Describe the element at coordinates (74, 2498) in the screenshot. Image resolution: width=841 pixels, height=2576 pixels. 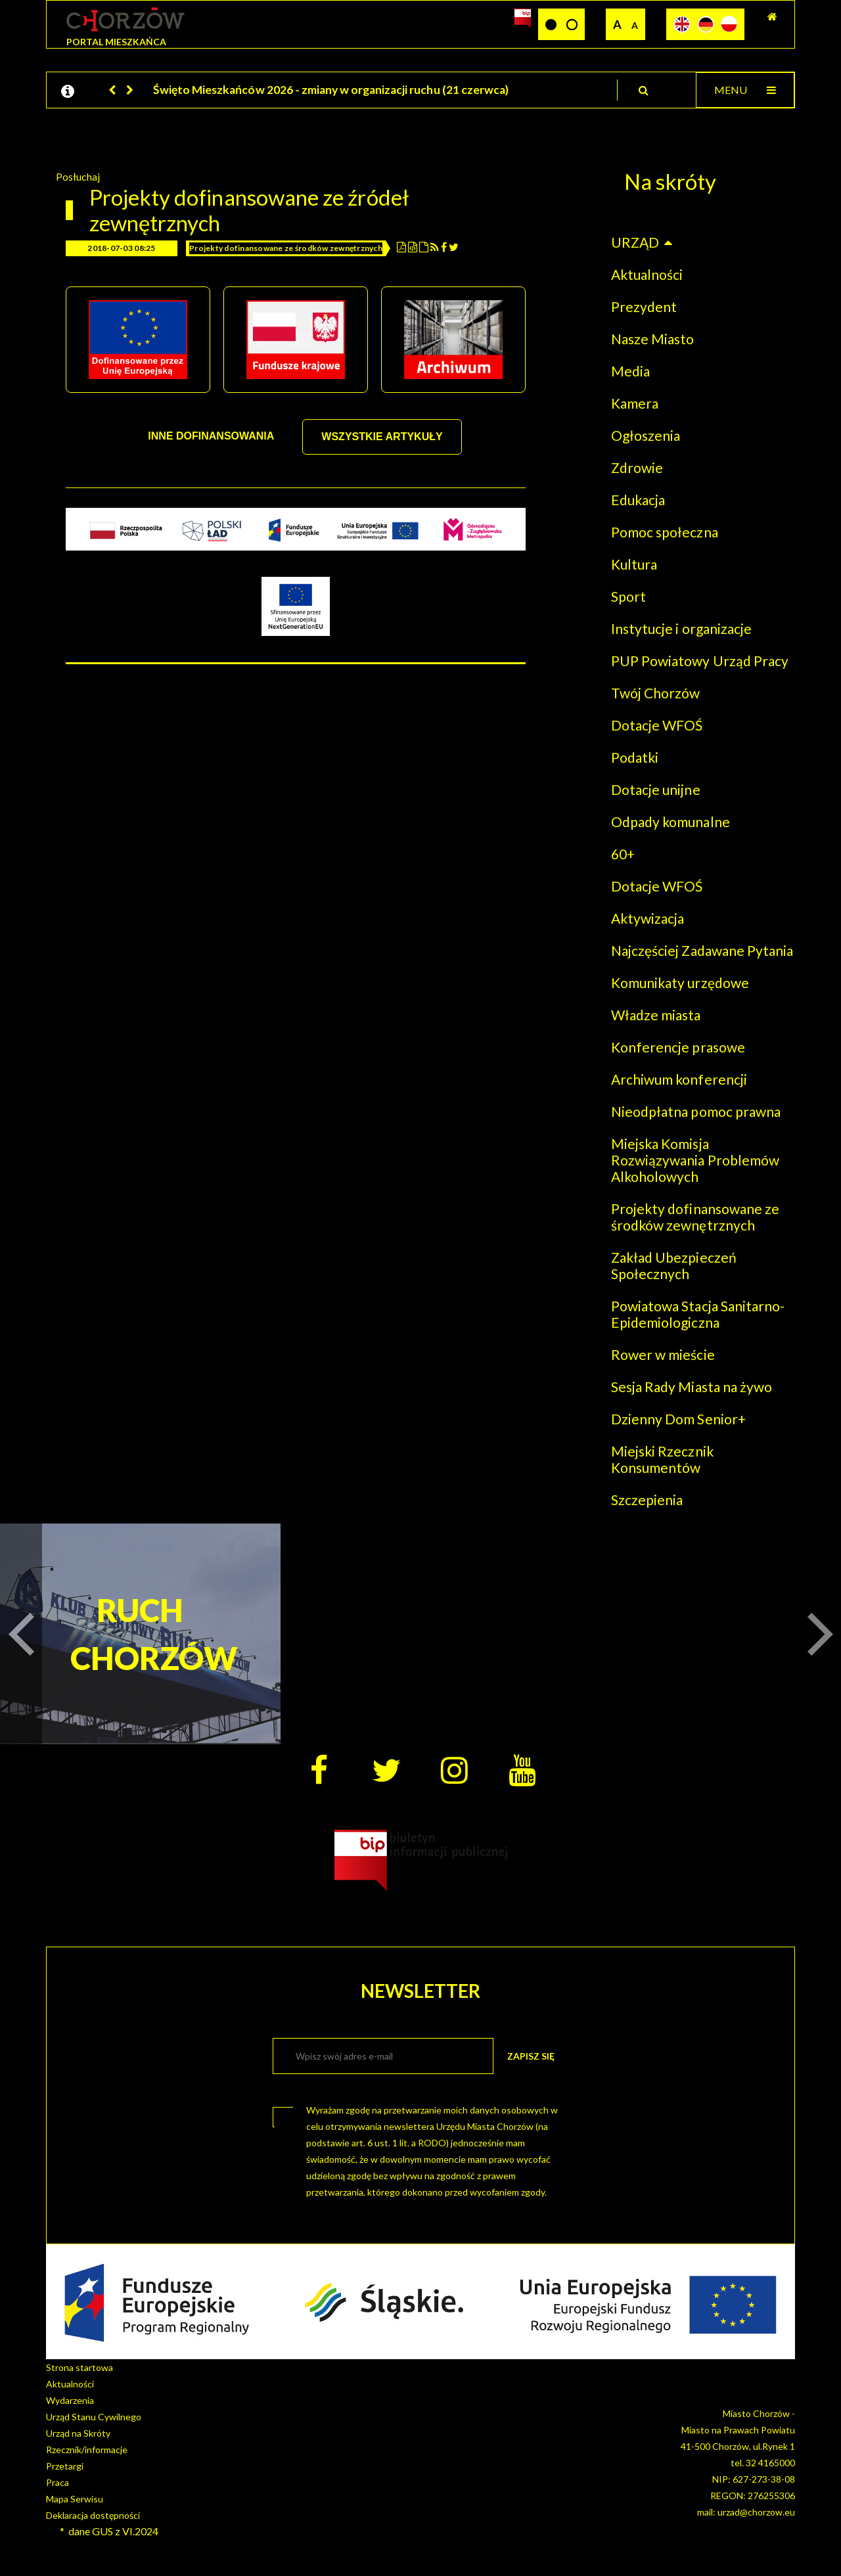
I see `Mapa Serwisu` at that location.